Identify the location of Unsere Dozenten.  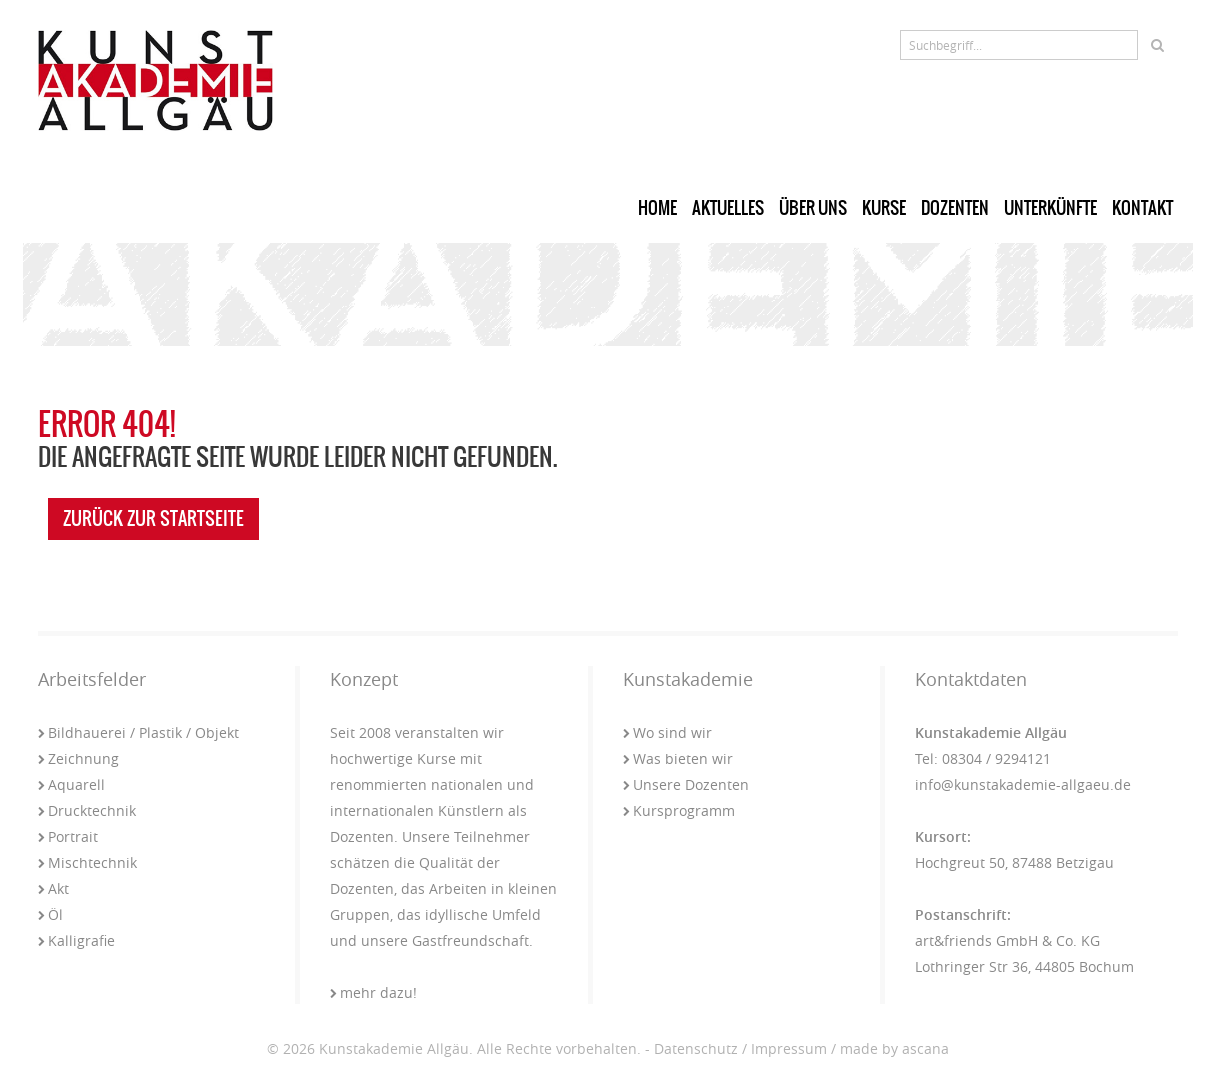
(686, 784).